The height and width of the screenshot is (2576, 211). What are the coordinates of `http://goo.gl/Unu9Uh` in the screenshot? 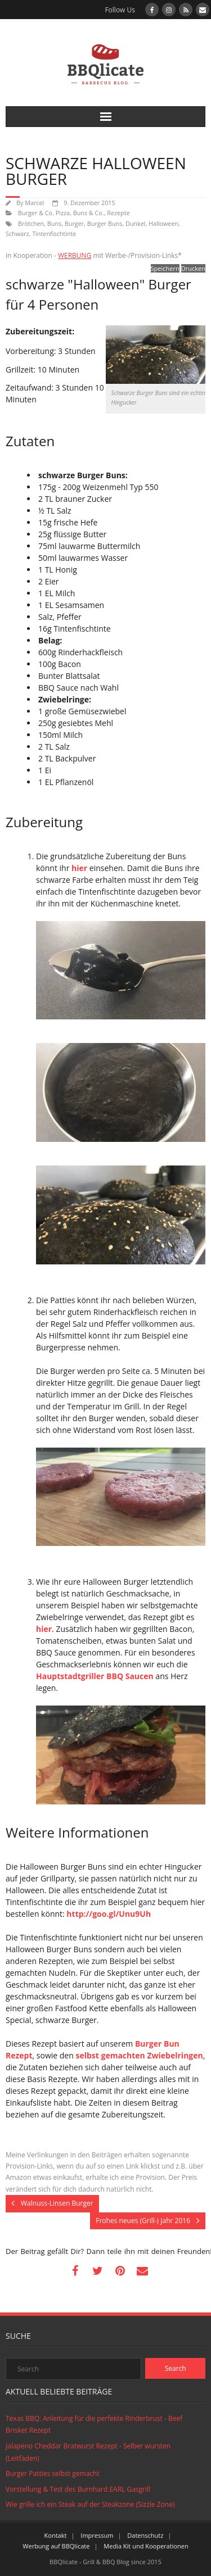 It's located at (108, 1913).